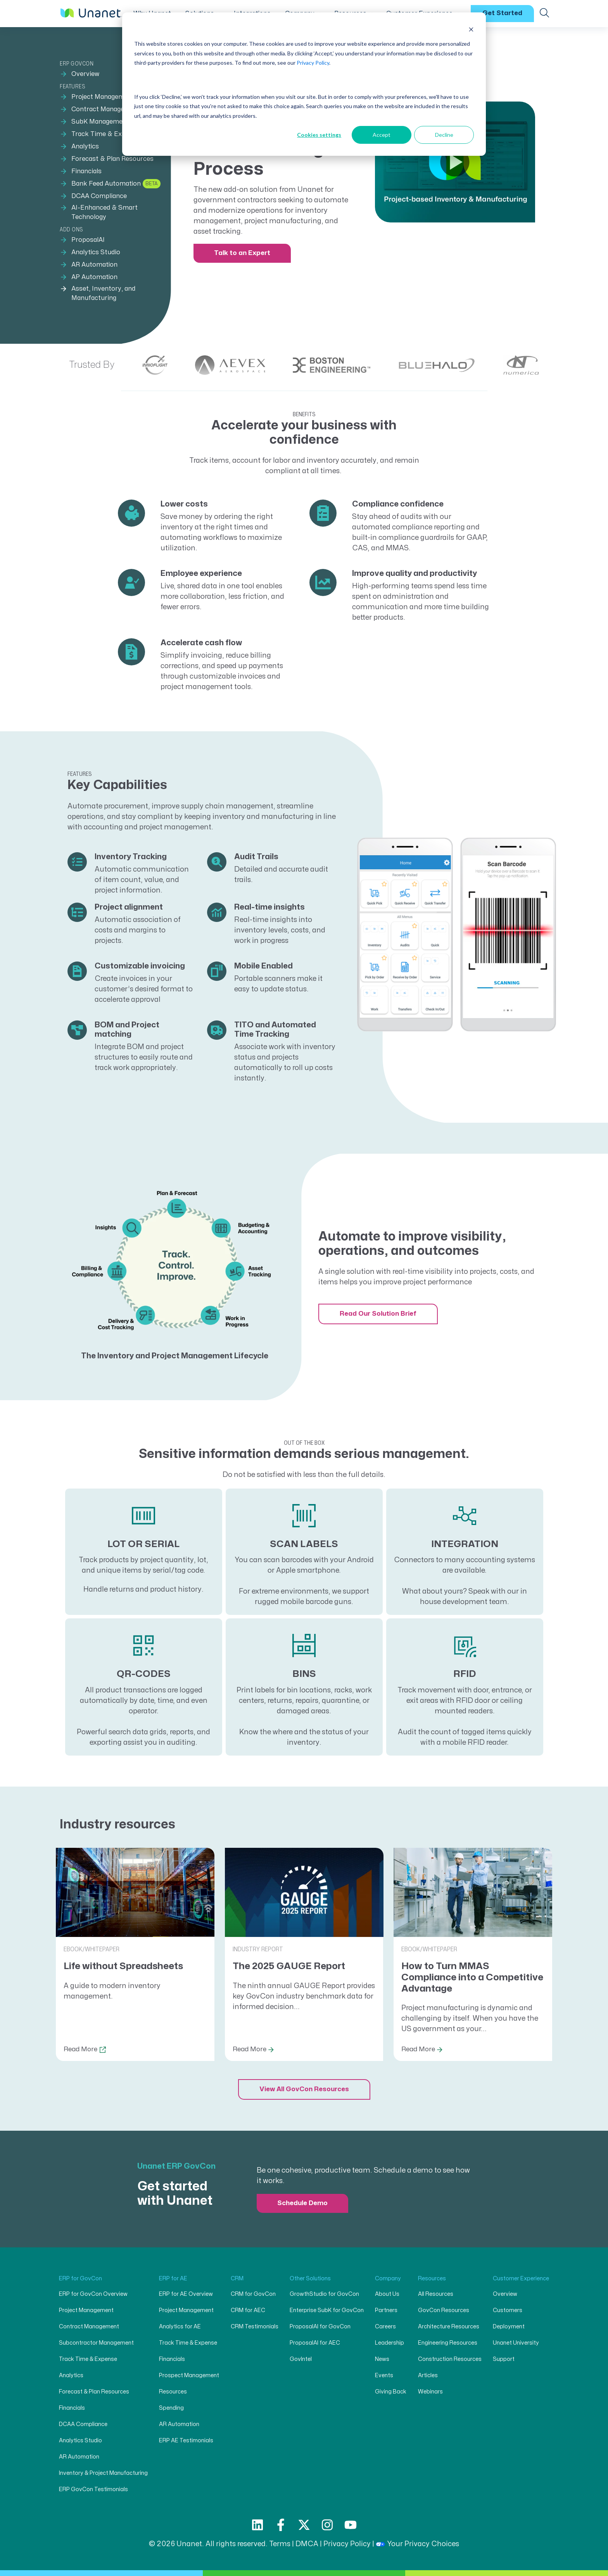  What do you see at coordinates (386, 2310) in the screenshot?
I see `Partners [menuitem]` at bounding box center [386, 2310].